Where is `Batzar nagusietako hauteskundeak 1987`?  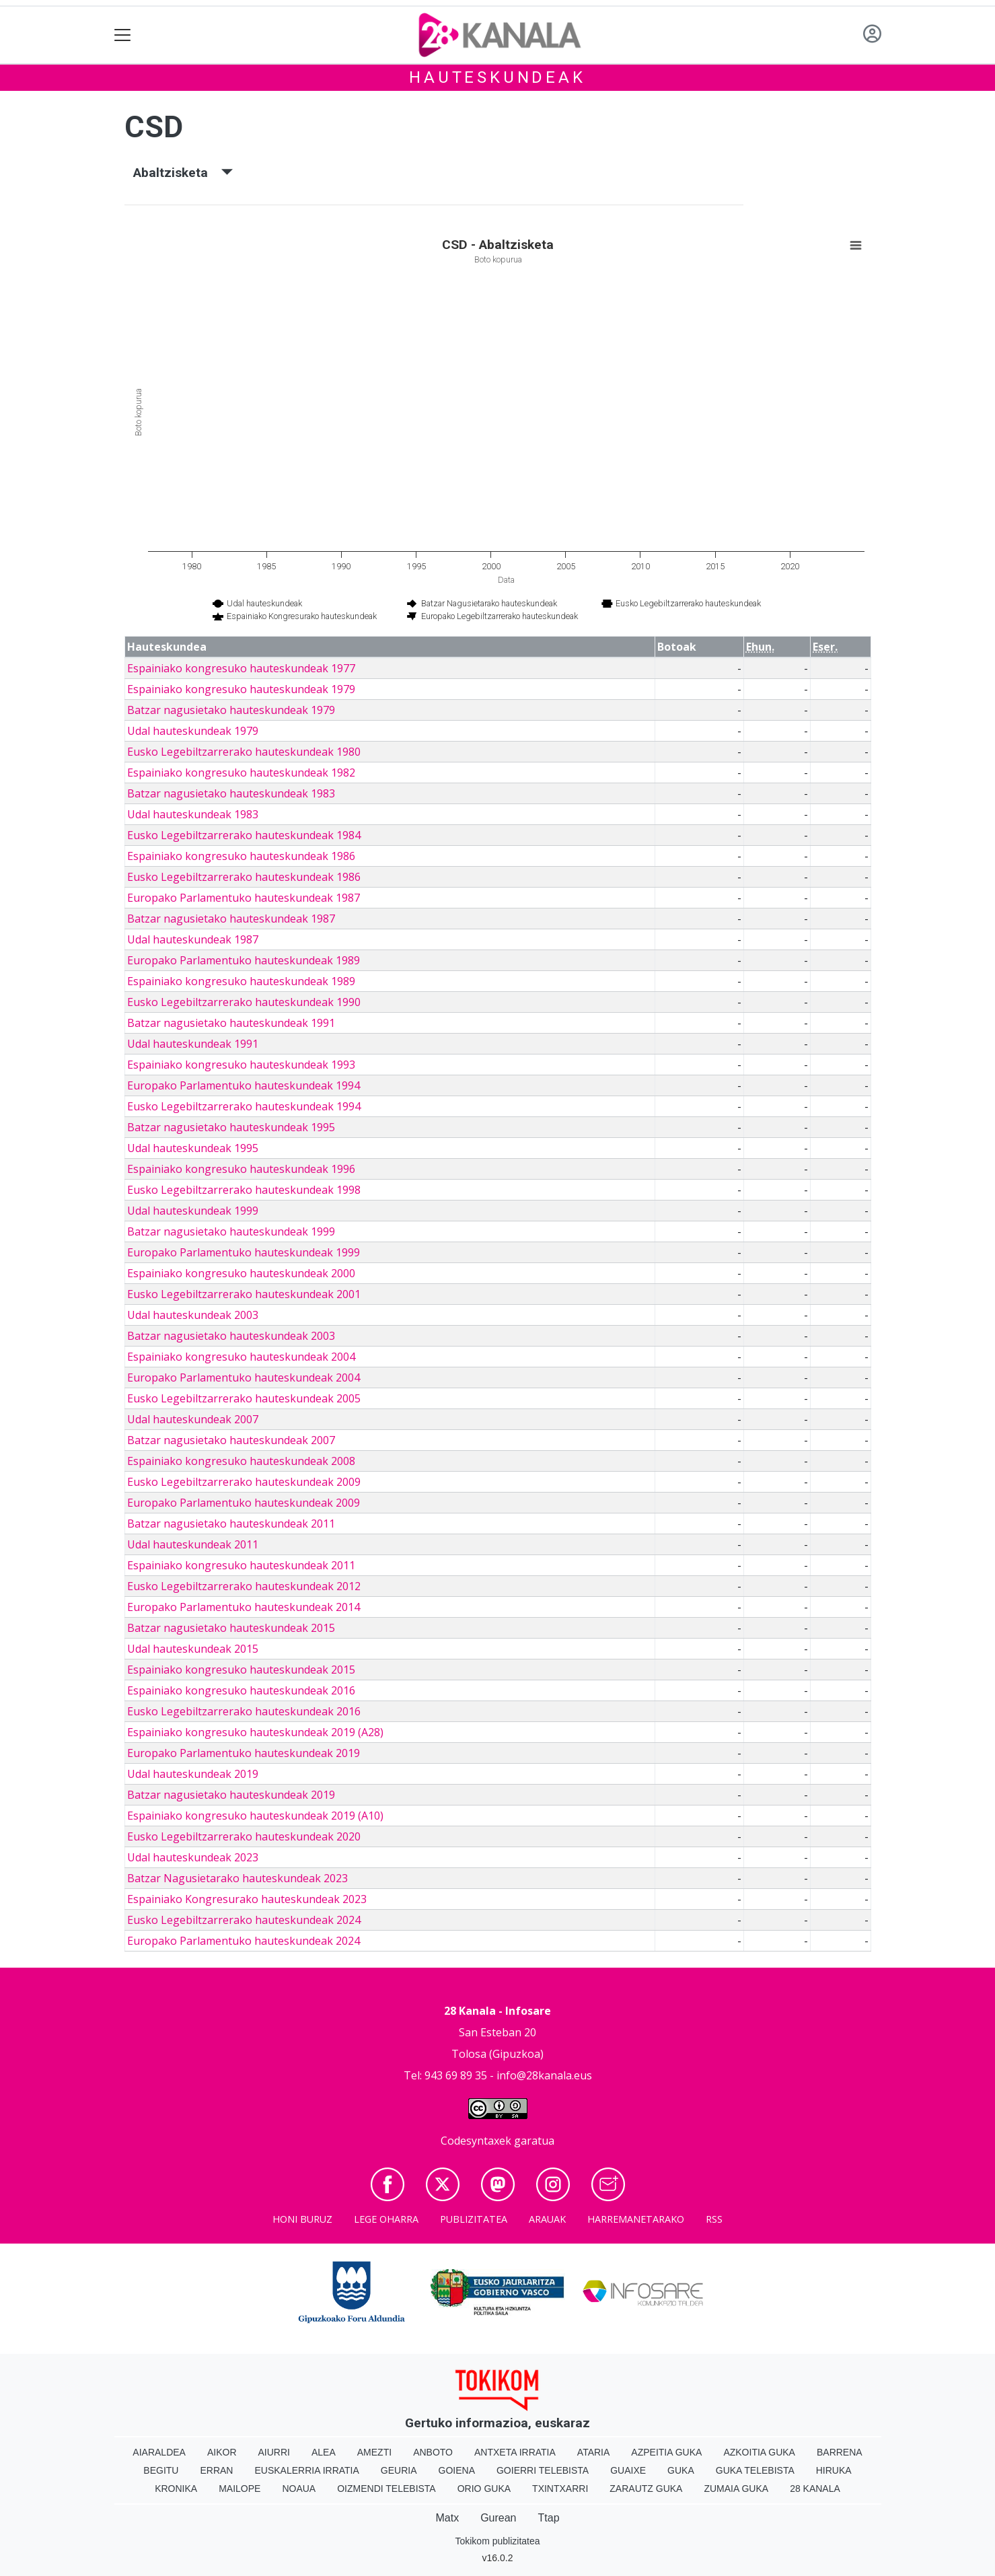
Batzar nagusietako hauteskundeak 1987 is located at coordinates (231, 918).